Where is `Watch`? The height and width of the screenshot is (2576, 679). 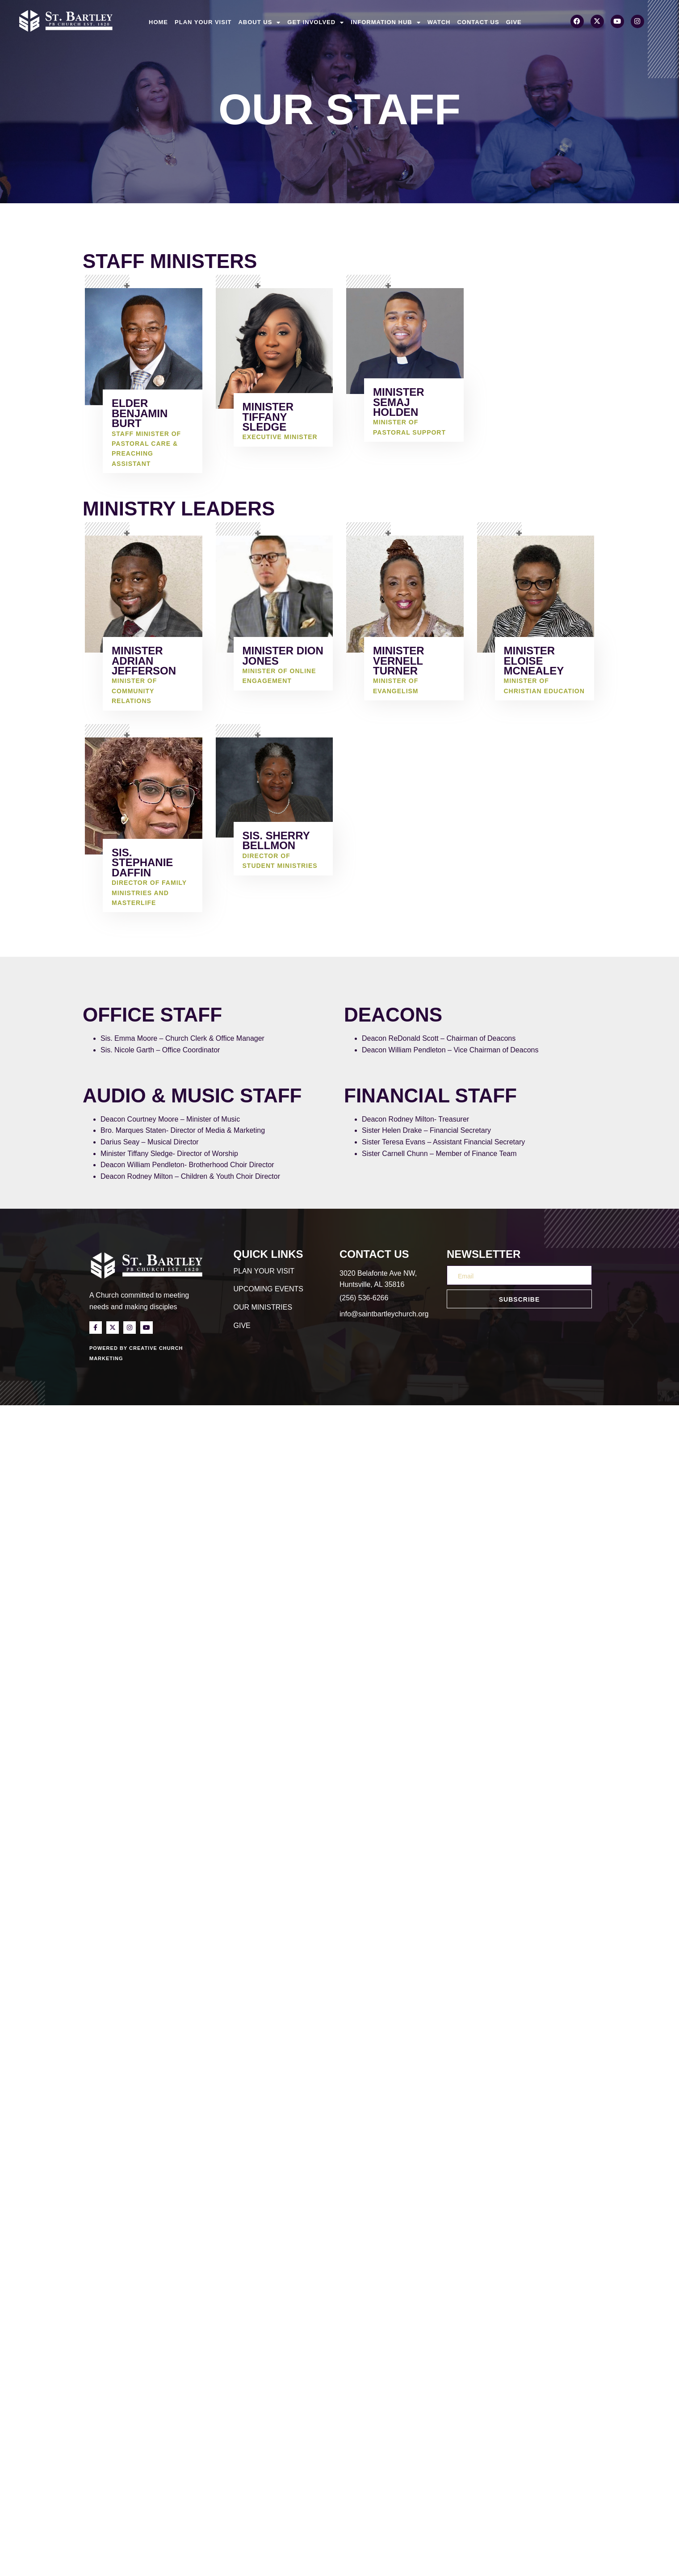
Watch is located at coordinates (439, 22).